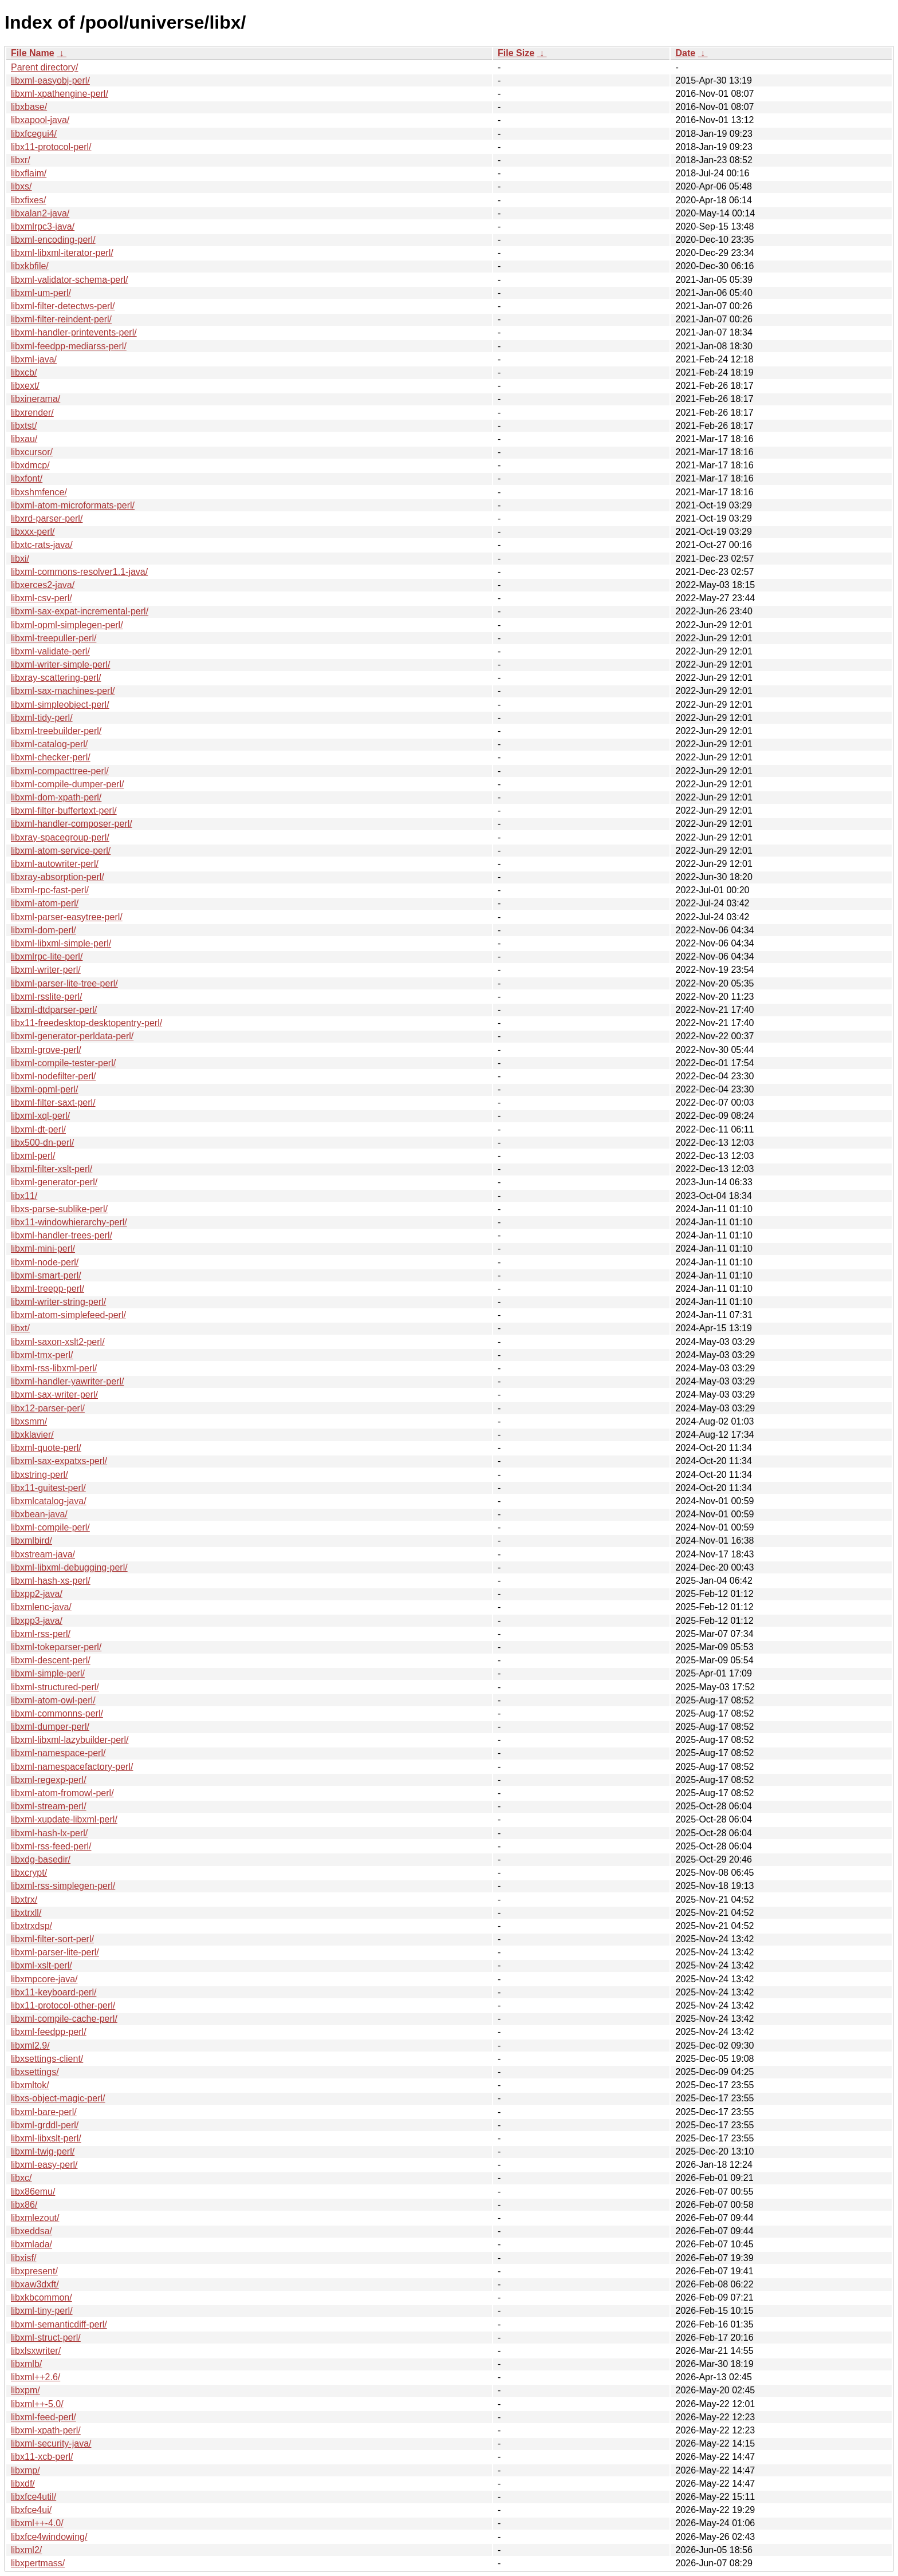 This screenshot has height=2576, width=898. Describe the element at coordinates (33, 2497) in the screenshot. I see `libxfce4util/` at that location.